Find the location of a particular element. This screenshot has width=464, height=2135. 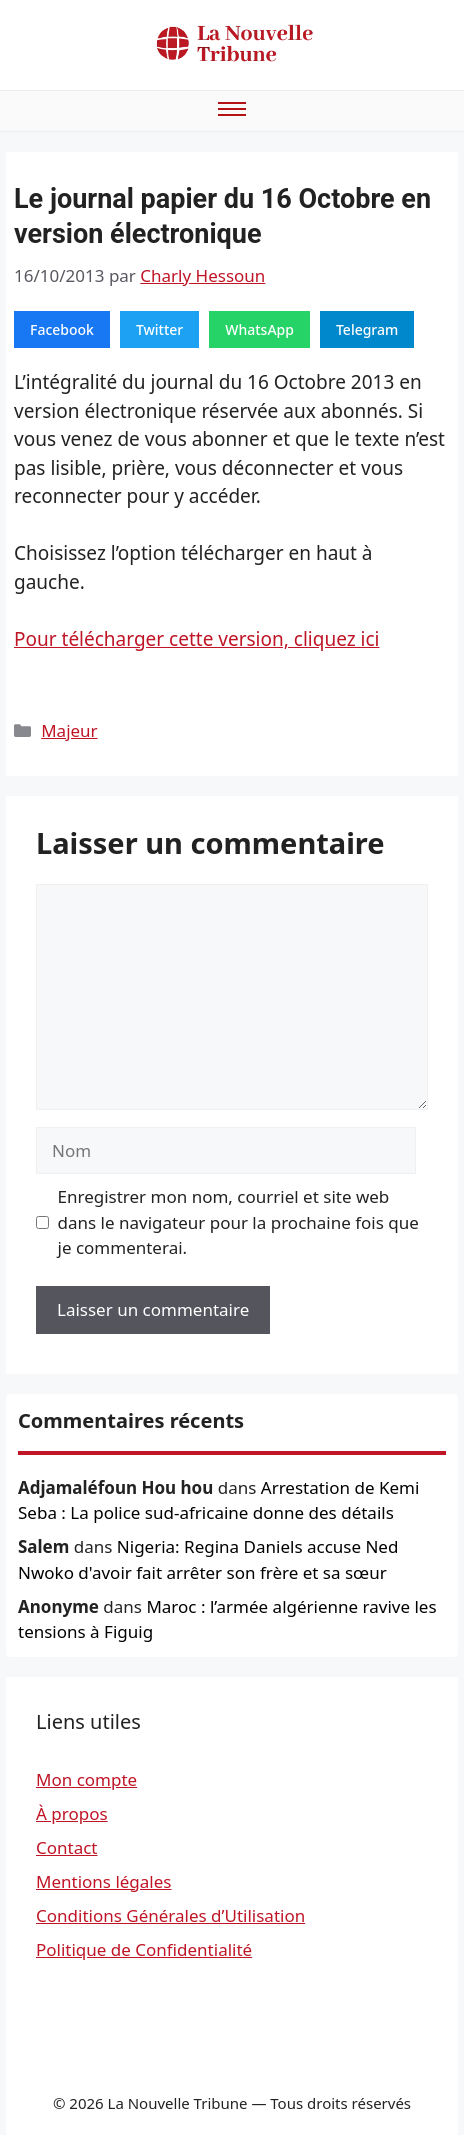

Twitter is located at coordinates (159, 329).